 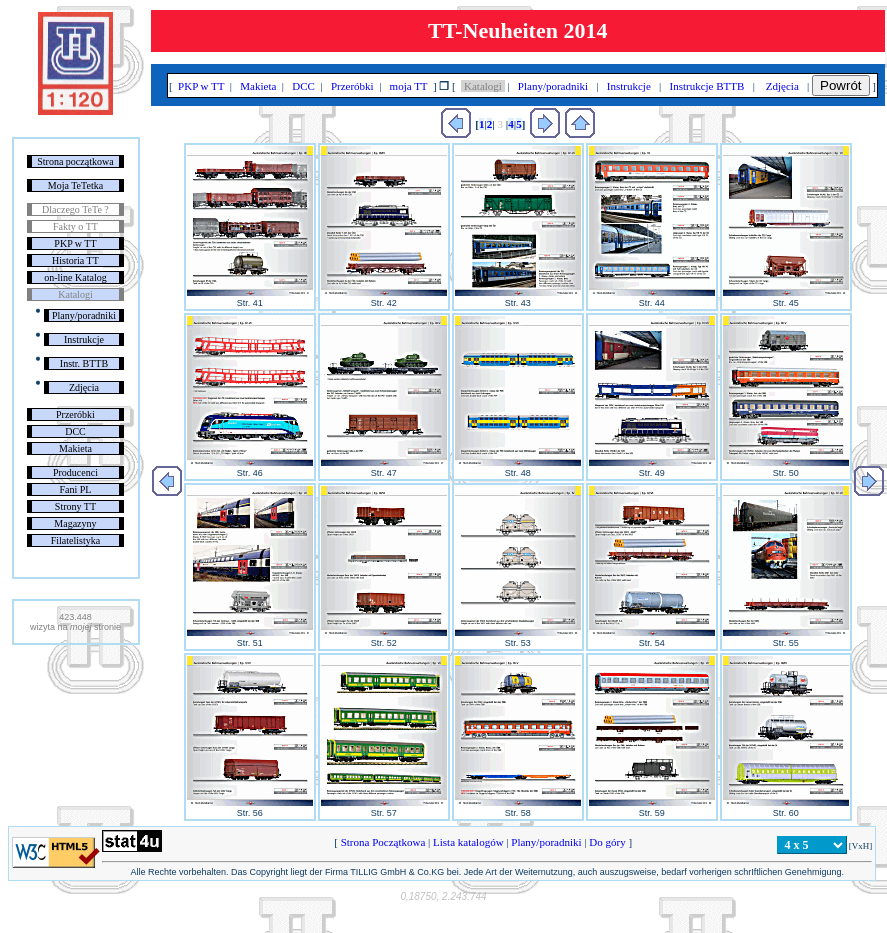 I want to click on Zdjęcia, so click(x=84, y=387).